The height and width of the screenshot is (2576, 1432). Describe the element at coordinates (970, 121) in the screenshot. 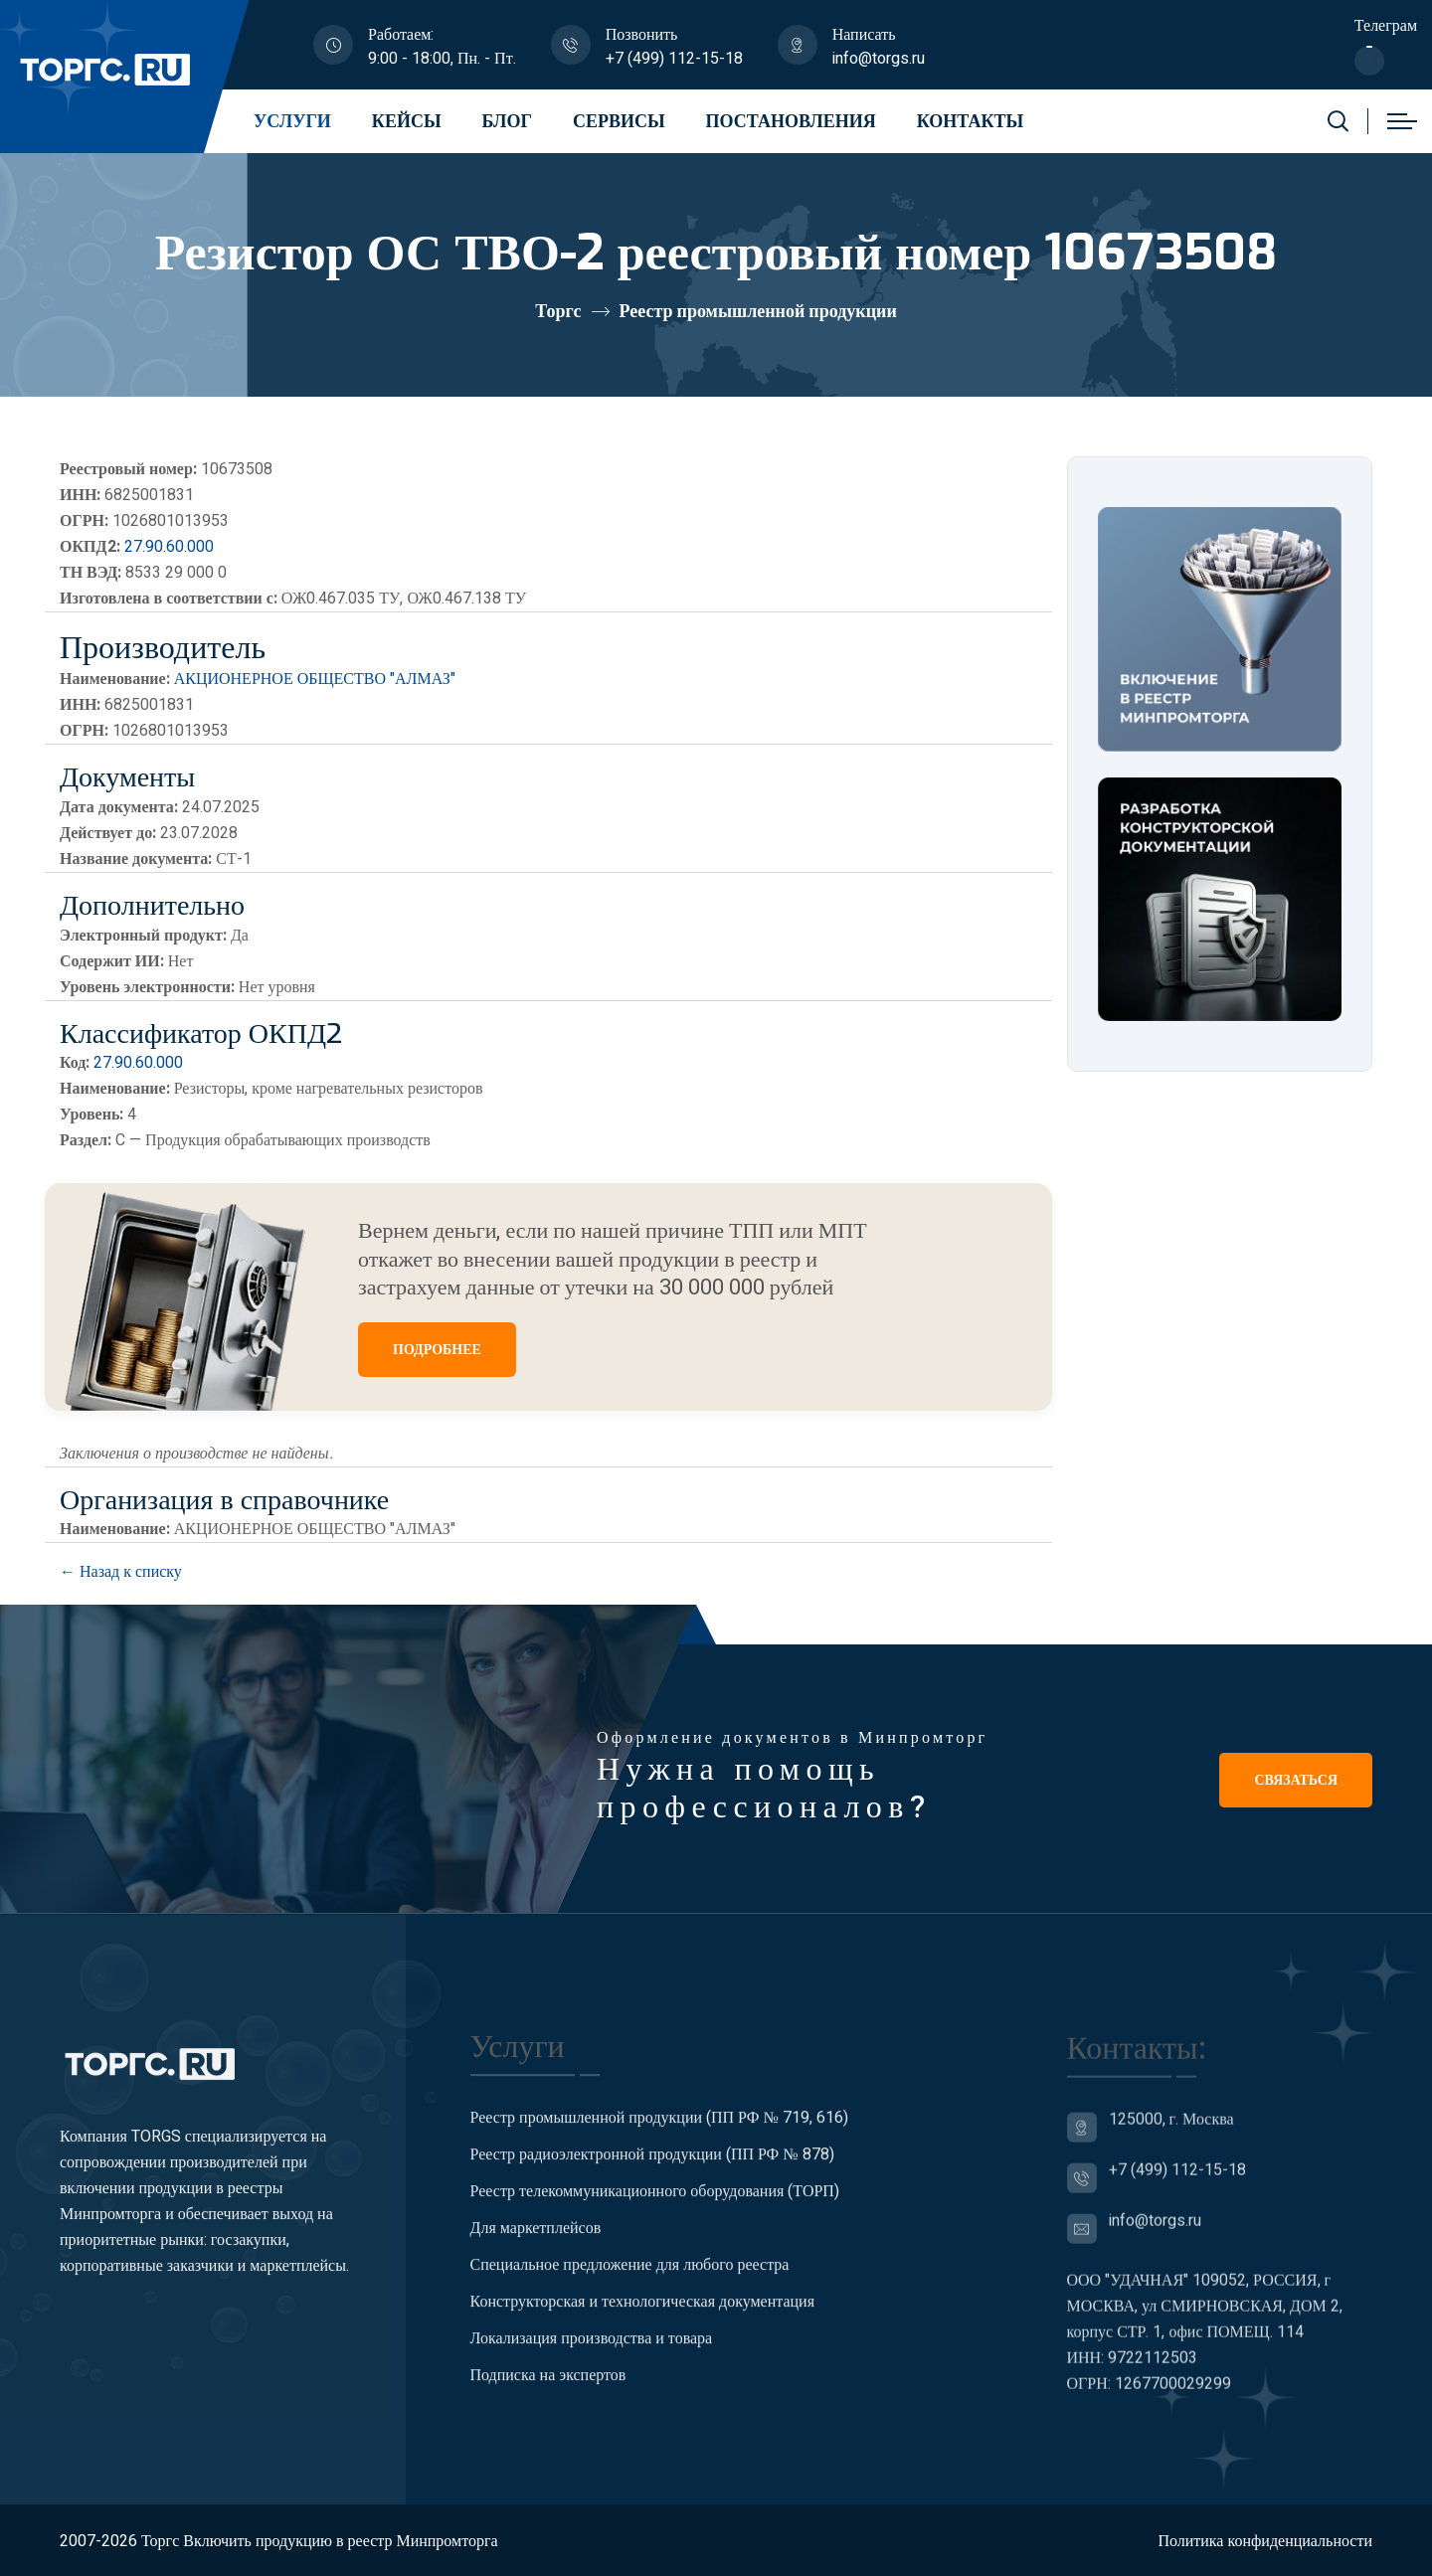

I see `Контакты` at that location.